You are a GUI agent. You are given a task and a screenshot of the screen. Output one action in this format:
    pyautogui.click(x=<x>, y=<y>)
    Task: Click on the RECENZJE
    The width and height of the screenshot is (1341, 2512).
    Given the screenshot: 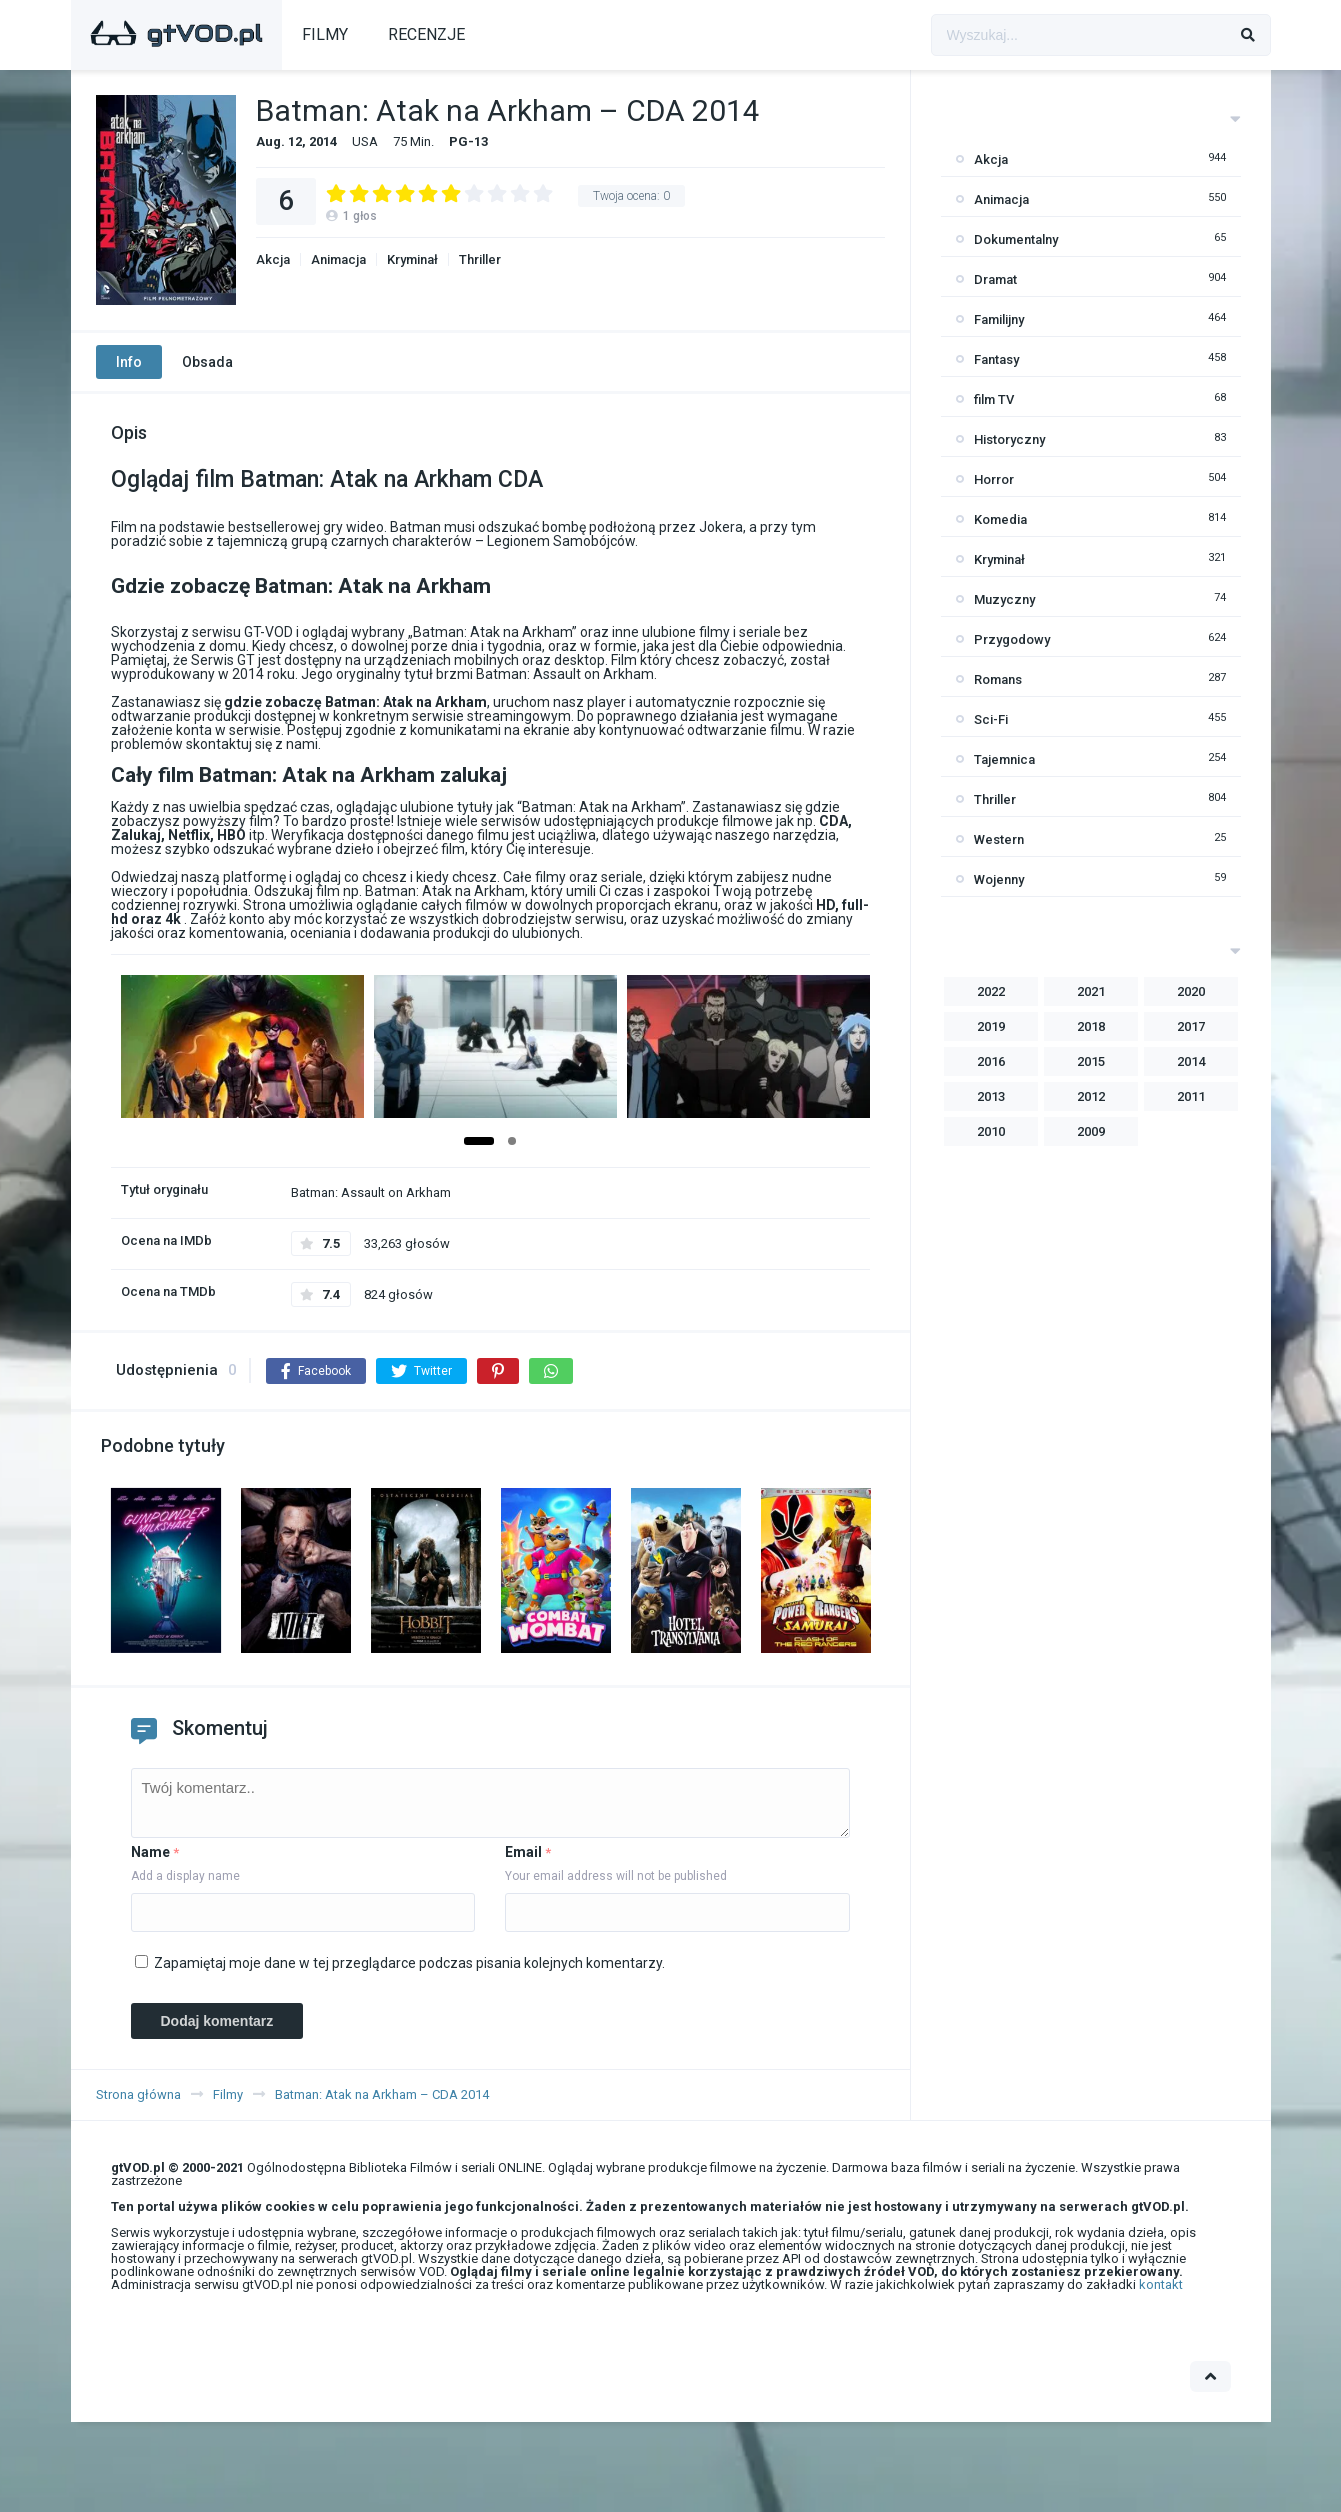 What is the action you would take?
    pyautogui.click(x=426, y=34)
    